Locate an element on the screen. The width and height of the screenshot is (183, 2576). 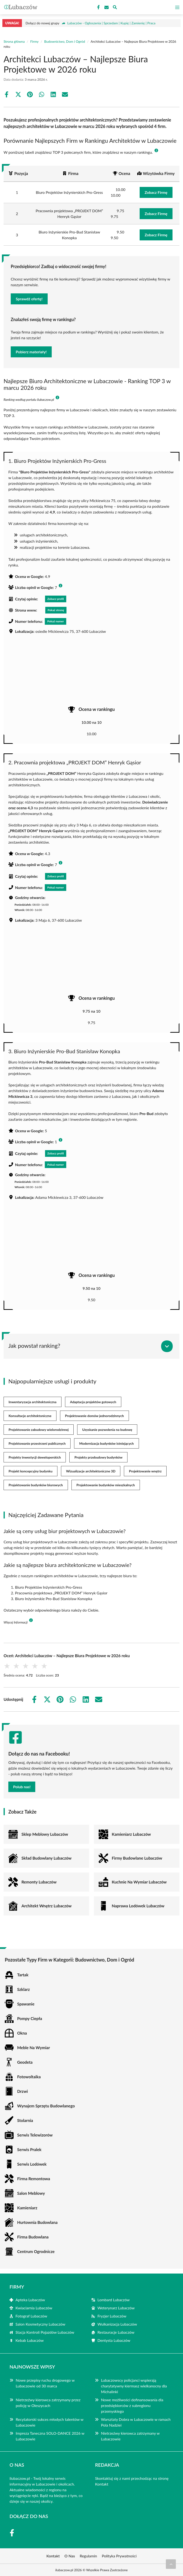
Nowe możliwości dofinansowania dla przedsiębiorców z subregionu przemyskiego is located at coordinates (132, 2405).